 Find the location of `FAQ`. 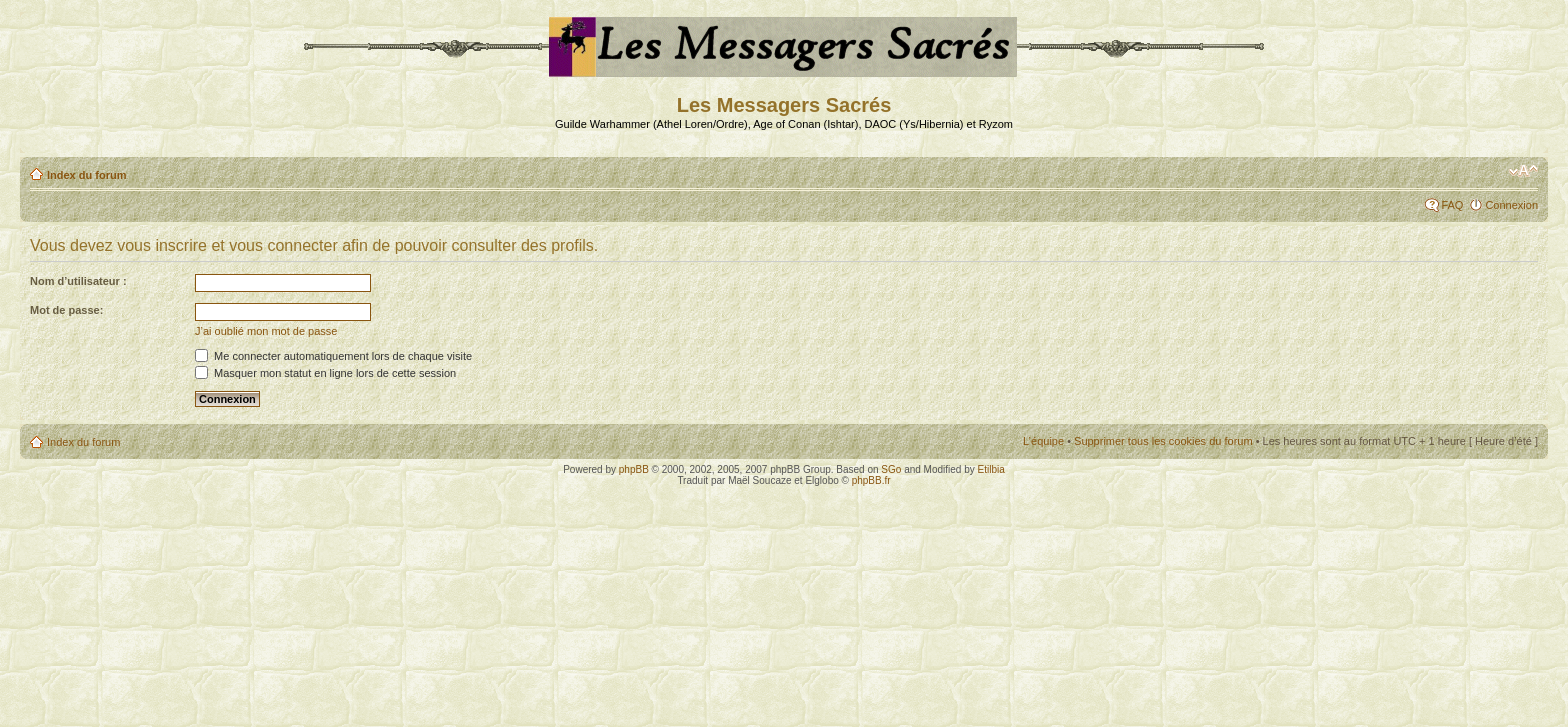

FAQ is located at coordinates (1452, 205).